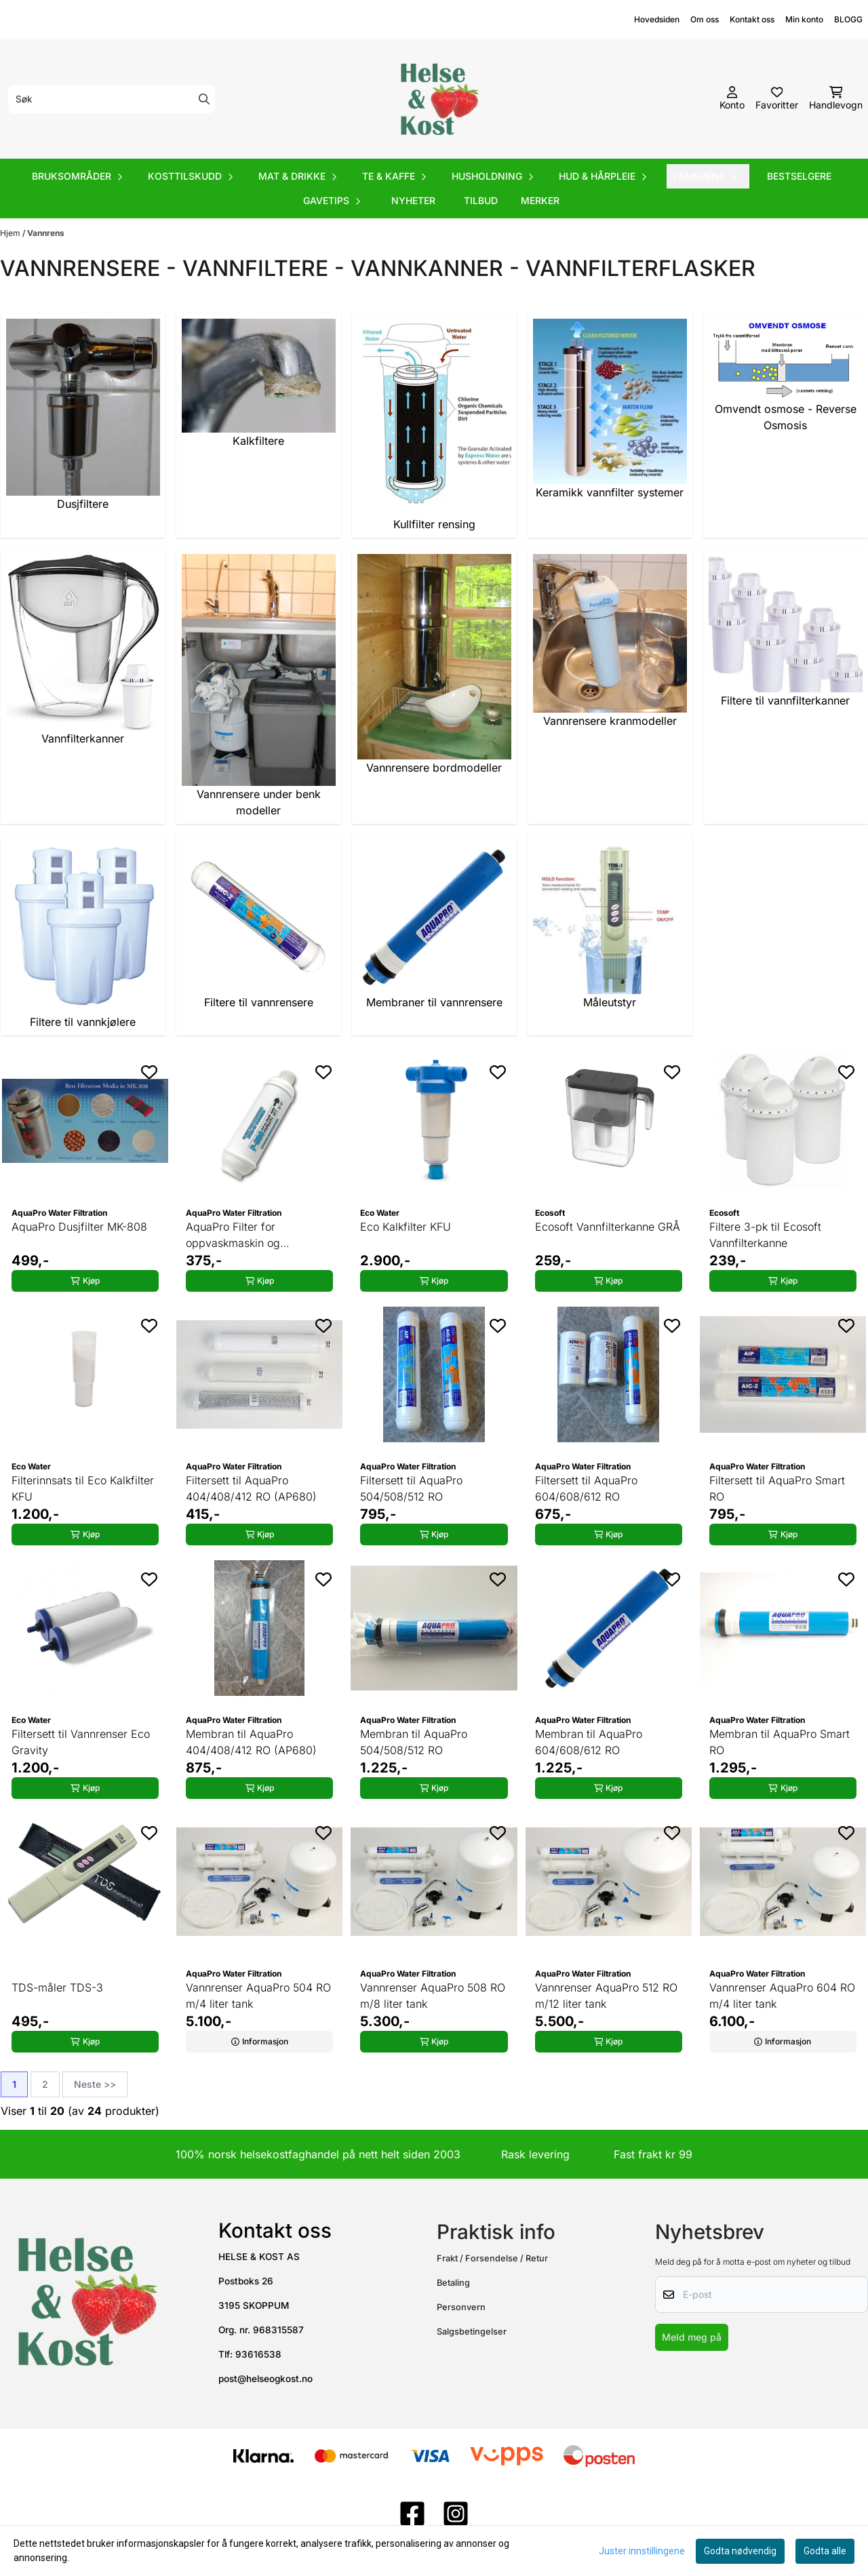 Image resolution: width=868 pixels, height=2576 pixels. What do you see at coordinates (57, 1987) in the screenshot?
I see `TDS-måler TDS-3` at bounding box center [57, 1987].